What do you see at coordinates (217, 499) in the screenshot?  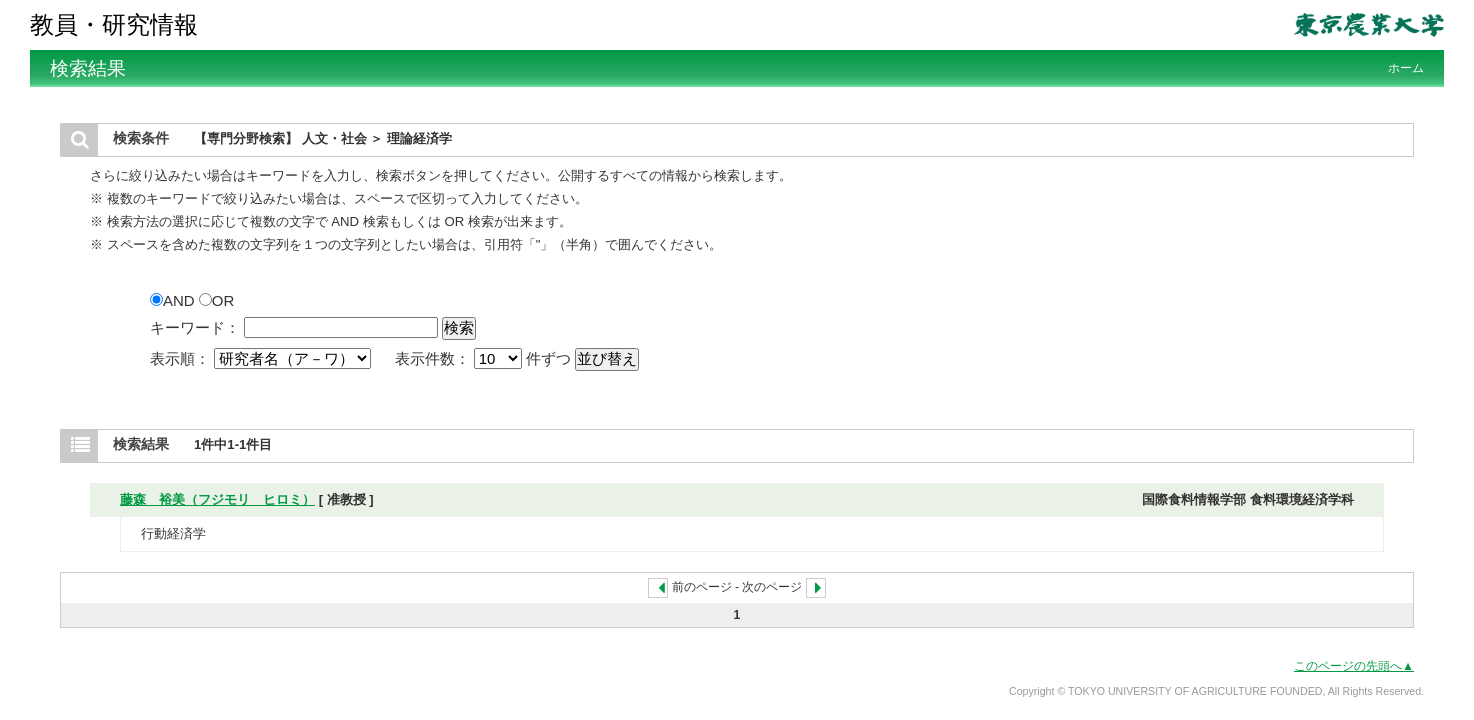 I see `藤森 裕美（フジモリ ヒロミ）` at bounding box center [217, 499].